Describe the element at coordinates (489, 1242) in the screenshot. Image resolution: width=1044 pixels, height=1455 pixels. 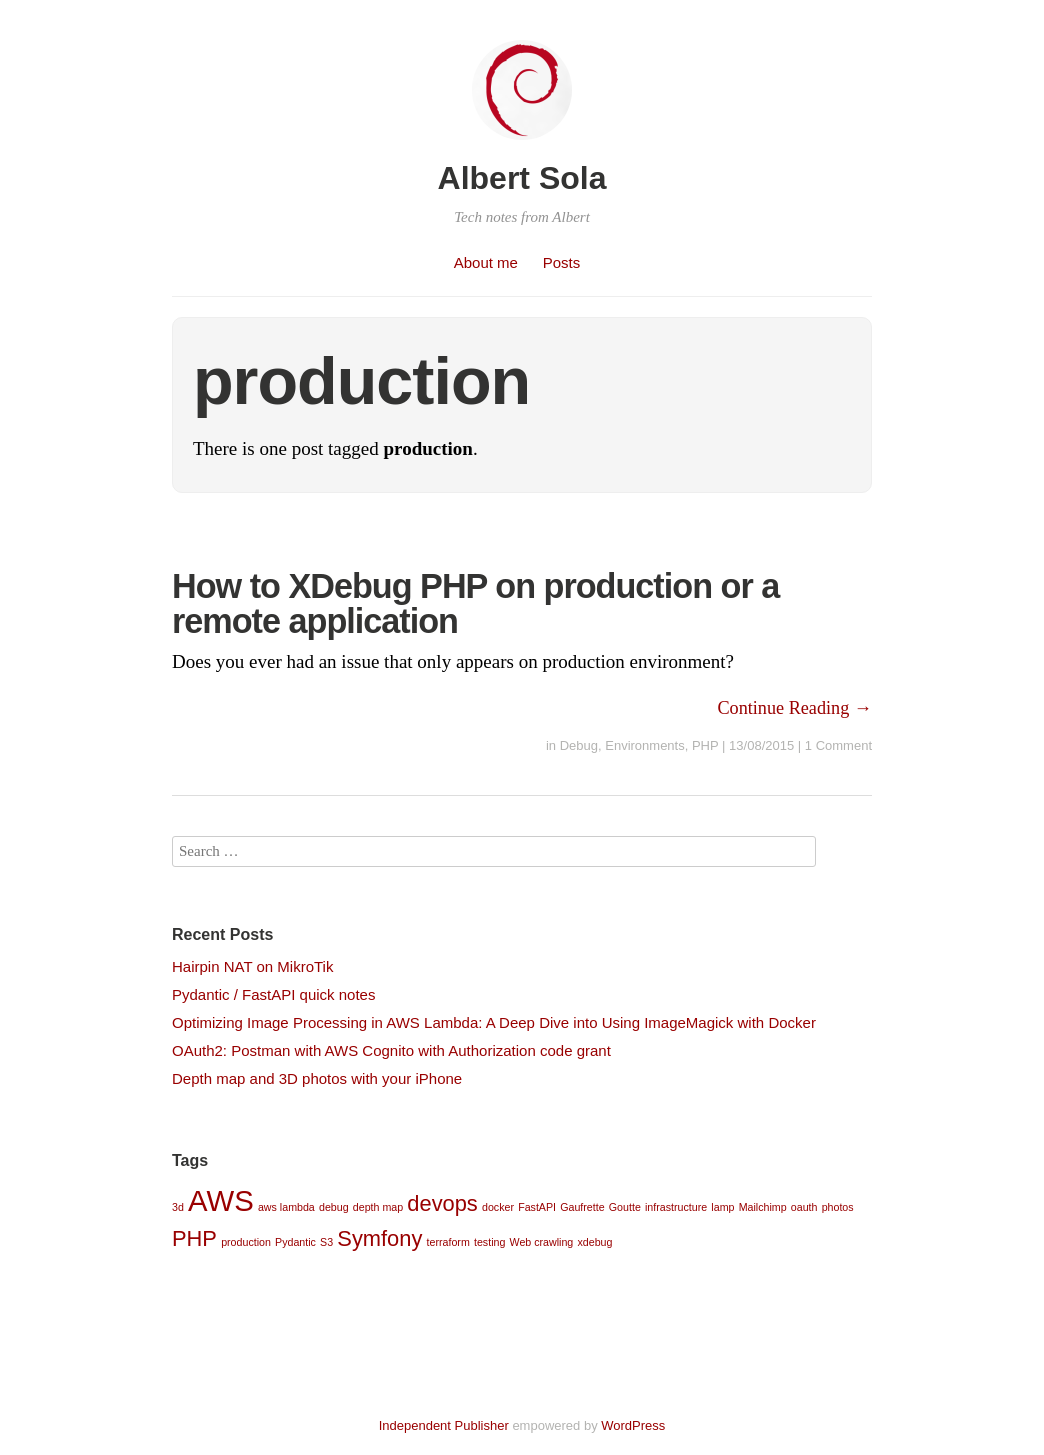
I see `testing [testing (1 item)]` at that location.